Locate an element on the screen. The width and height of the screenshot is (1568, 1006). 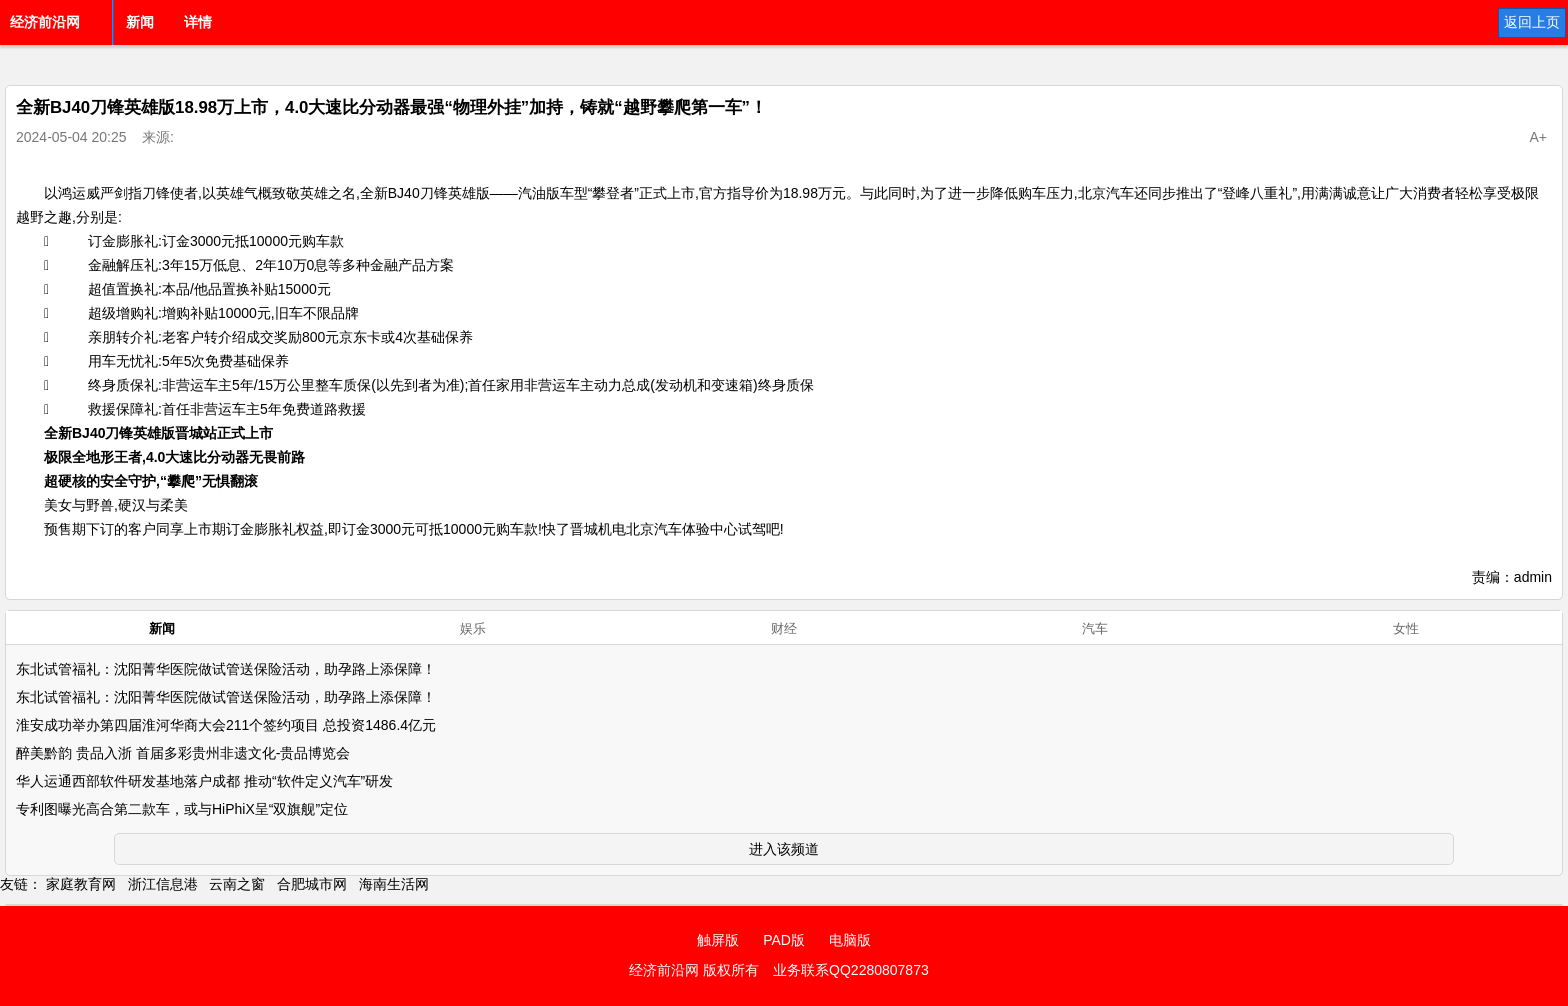
PAD版 is located at coordinates (784, 940).